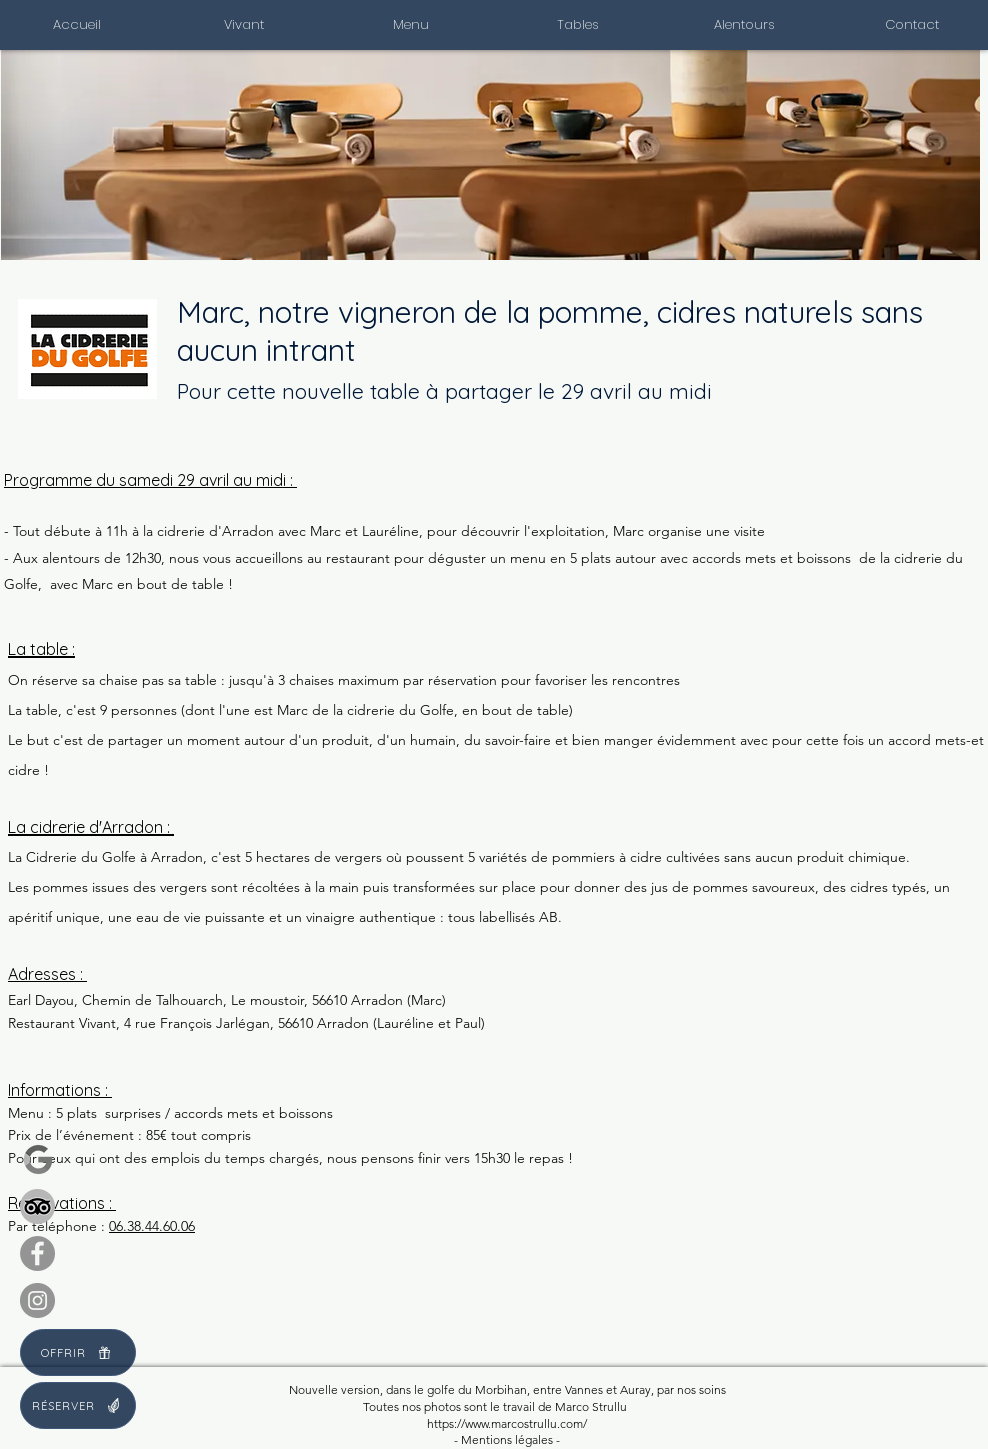 This screenshot has width=988, height=1449. Describe the element at coordinates (415, 1406) in the screenshot. I see `os` at that location.